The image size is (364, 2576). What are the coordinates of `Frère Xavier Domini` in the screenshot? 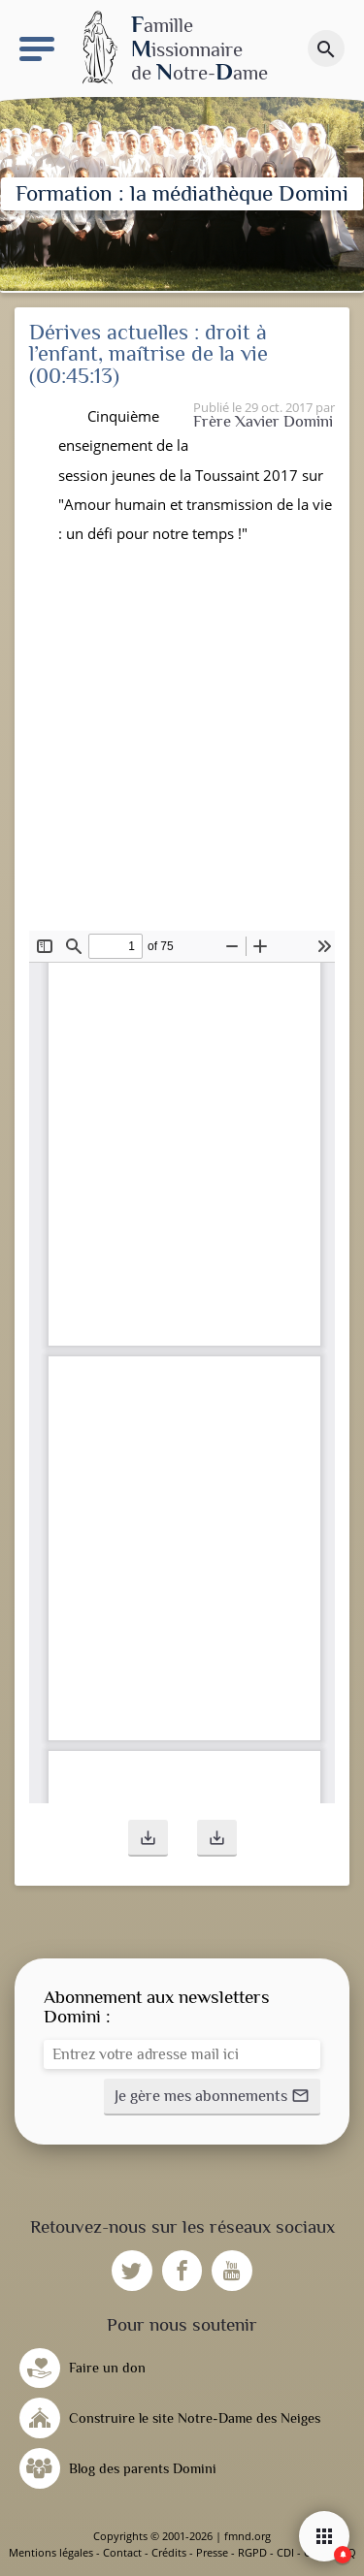 It's located at (263, 421).